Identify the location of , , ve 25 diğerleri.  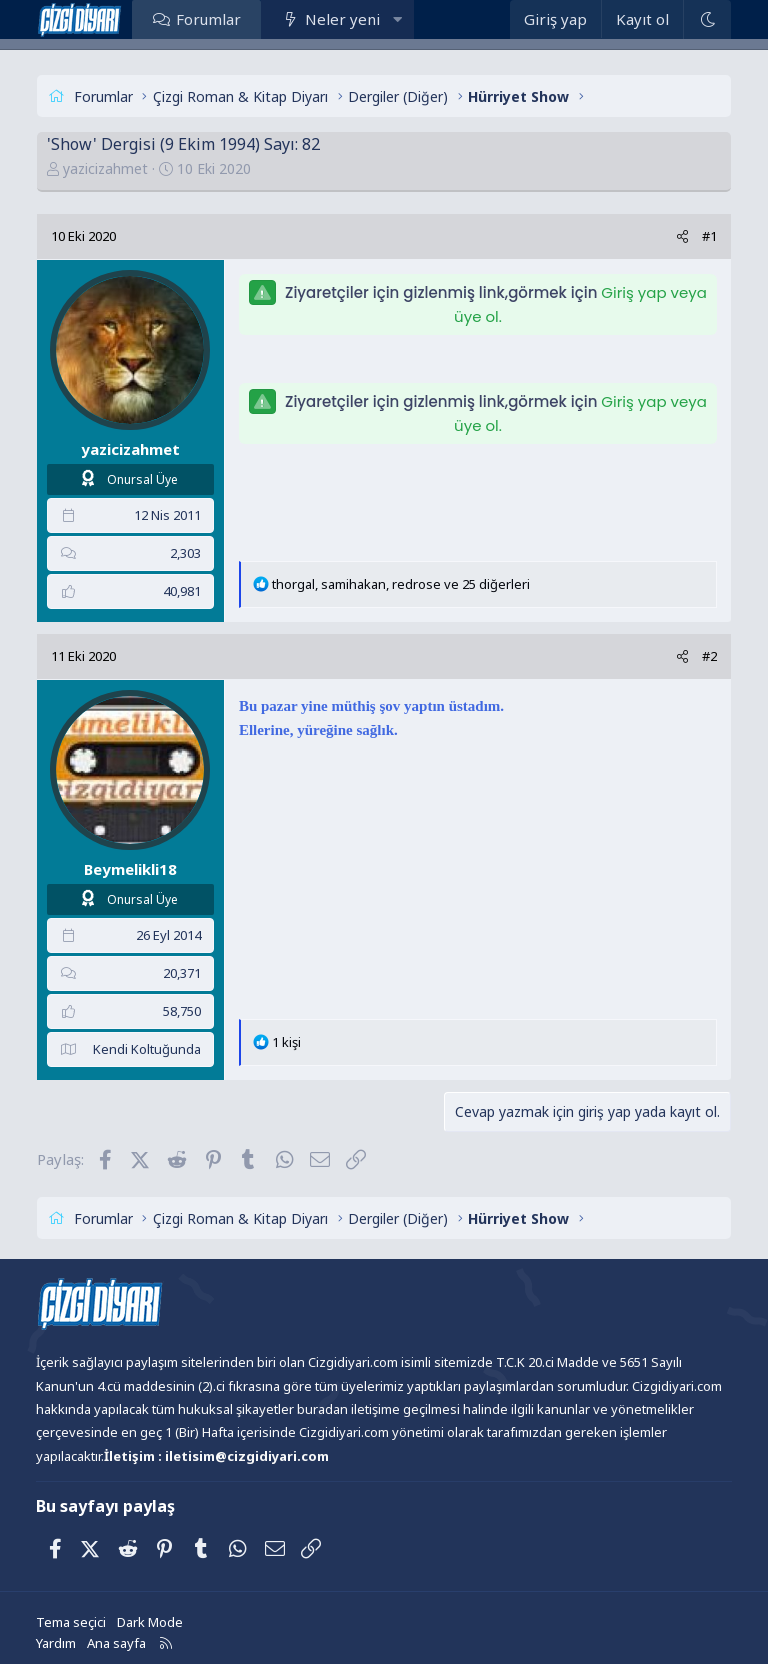
(401, 584).